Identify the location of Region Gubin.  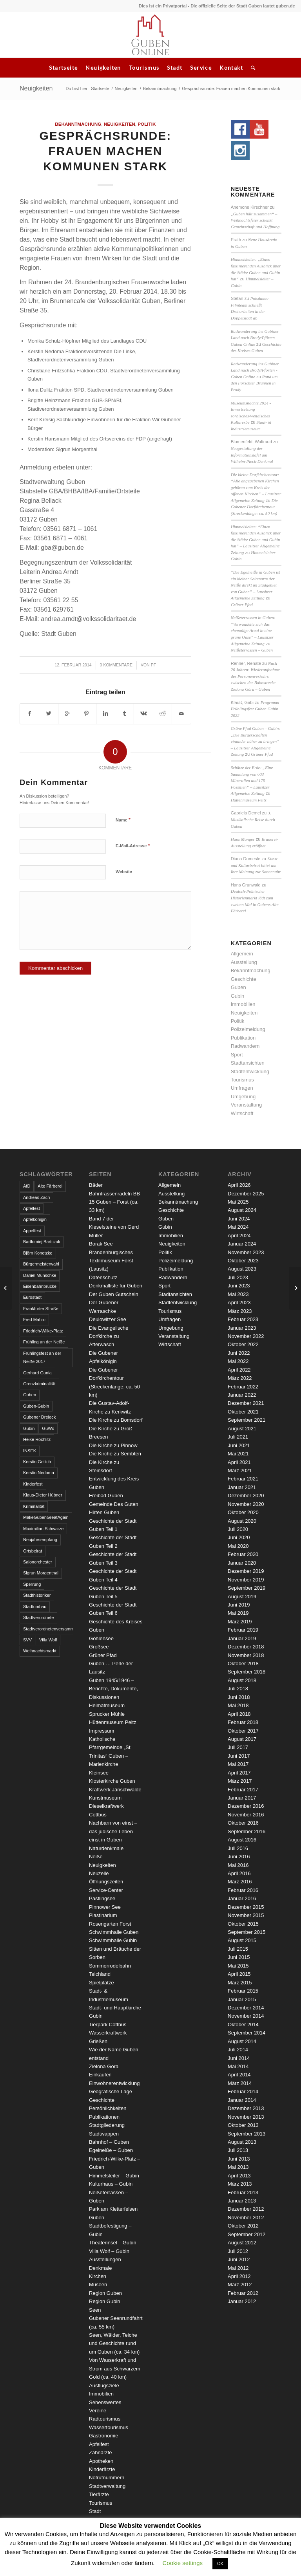
(104, 2301).